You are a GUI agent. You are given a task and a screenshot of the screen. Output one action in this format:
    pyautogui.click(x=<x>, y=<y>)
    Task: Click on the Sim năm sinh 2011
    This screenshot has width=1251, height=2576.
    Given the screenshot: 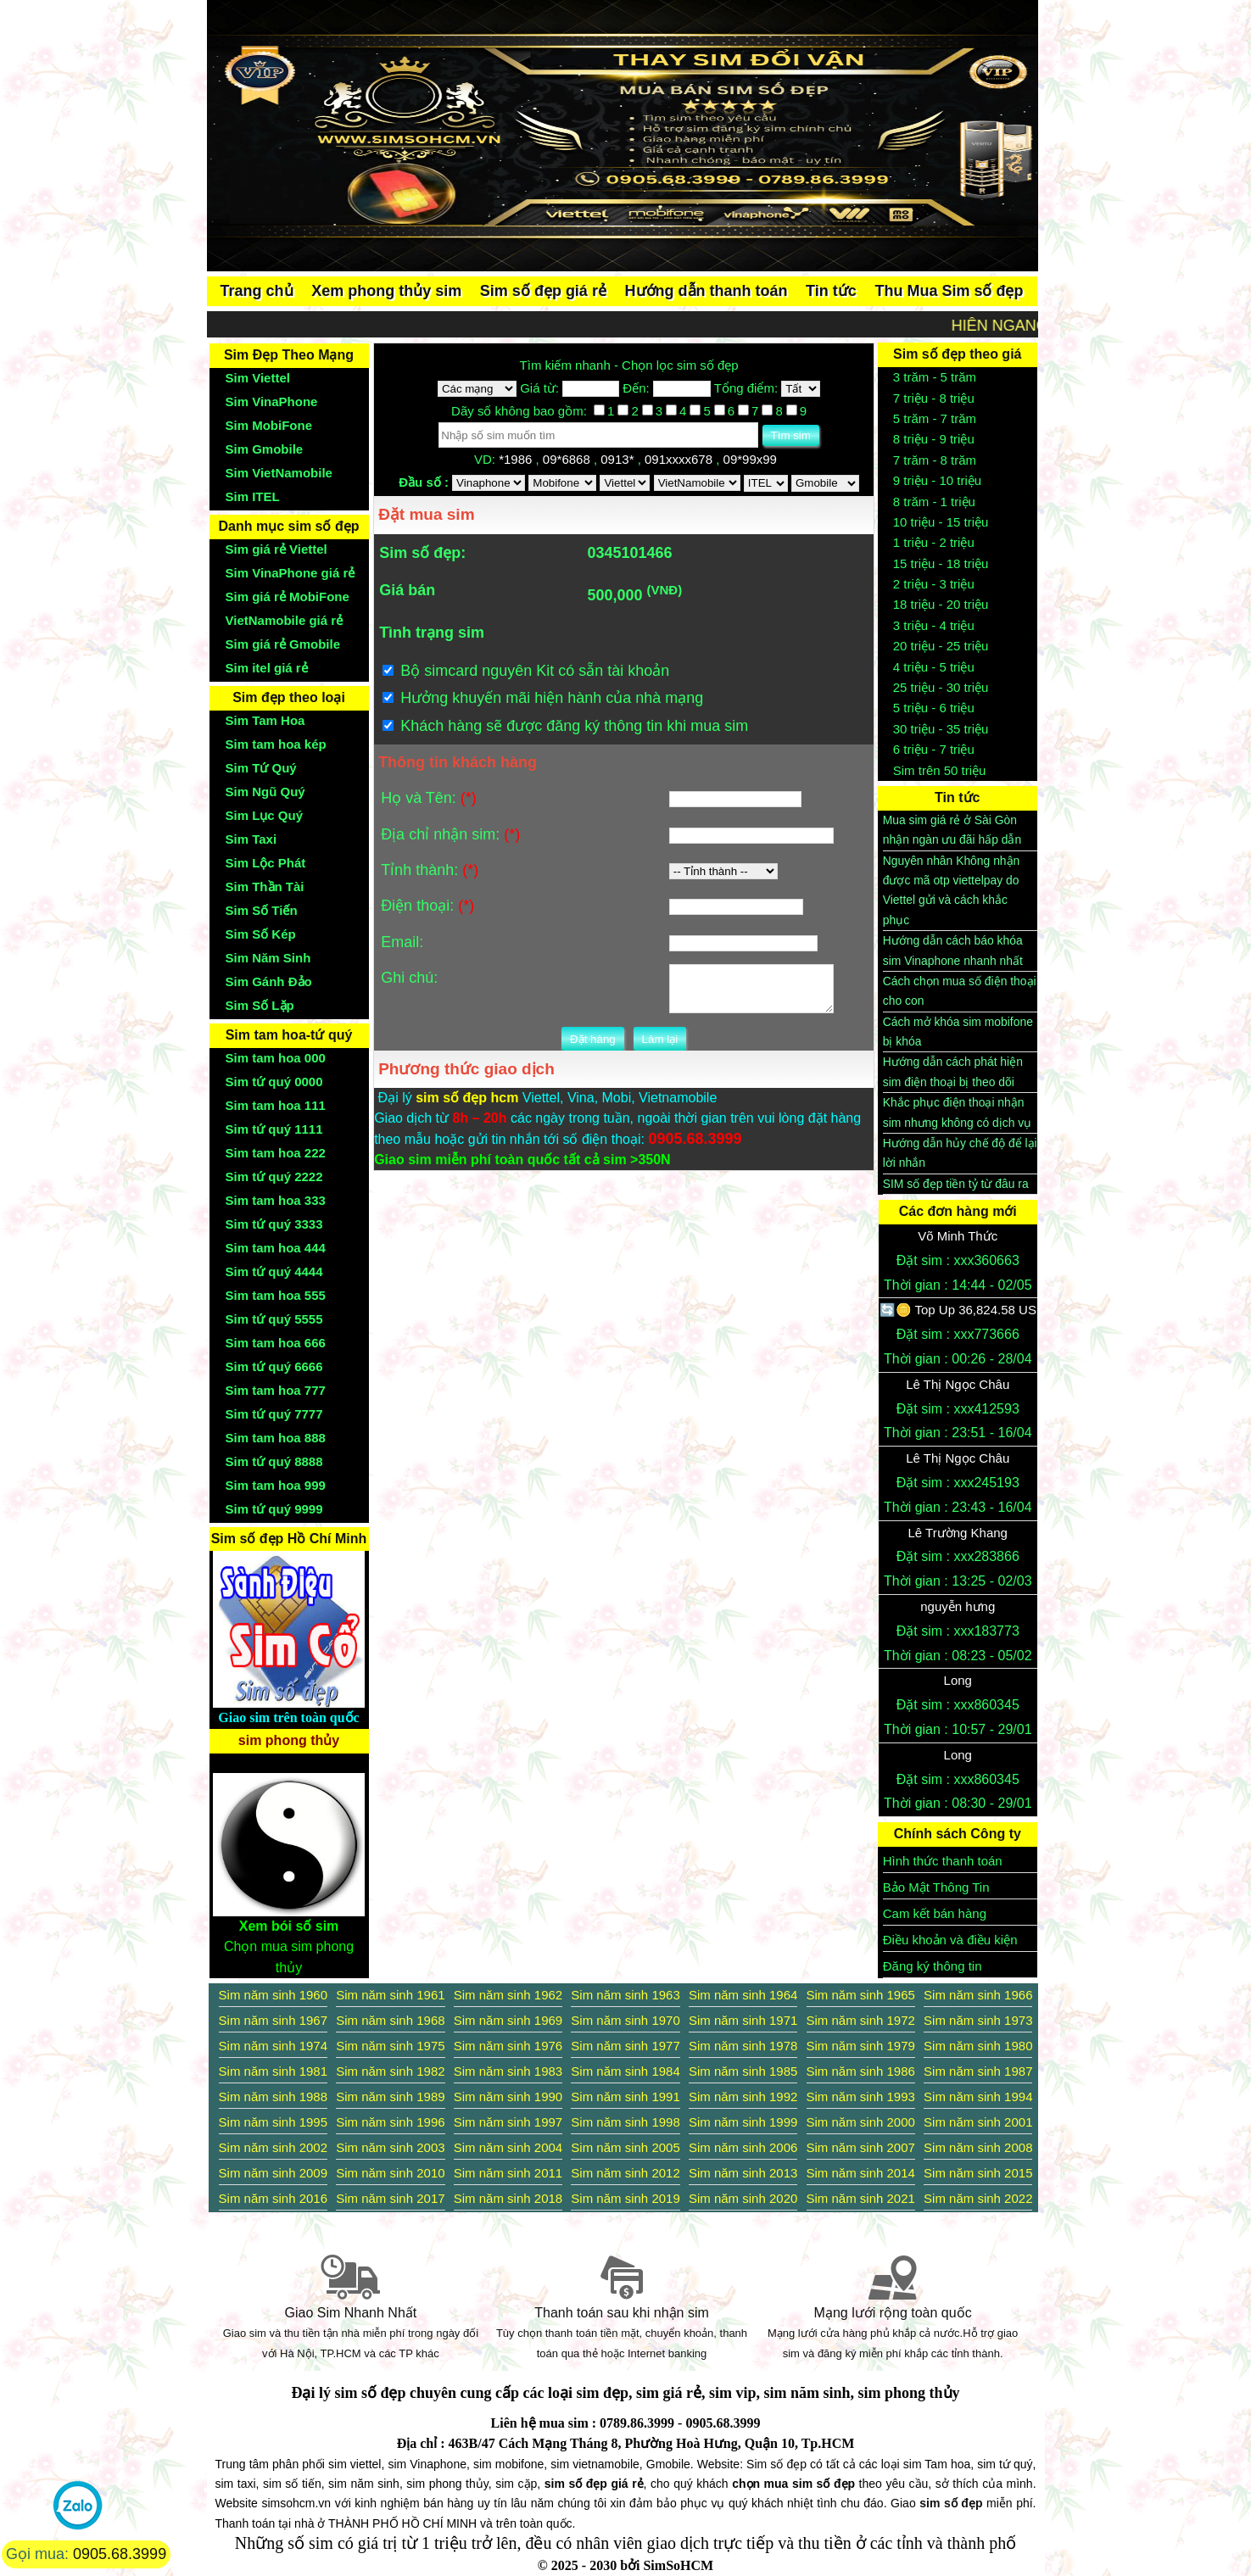 What is the action you would take?
    pyautogui.click(x=508, y=2173)
    